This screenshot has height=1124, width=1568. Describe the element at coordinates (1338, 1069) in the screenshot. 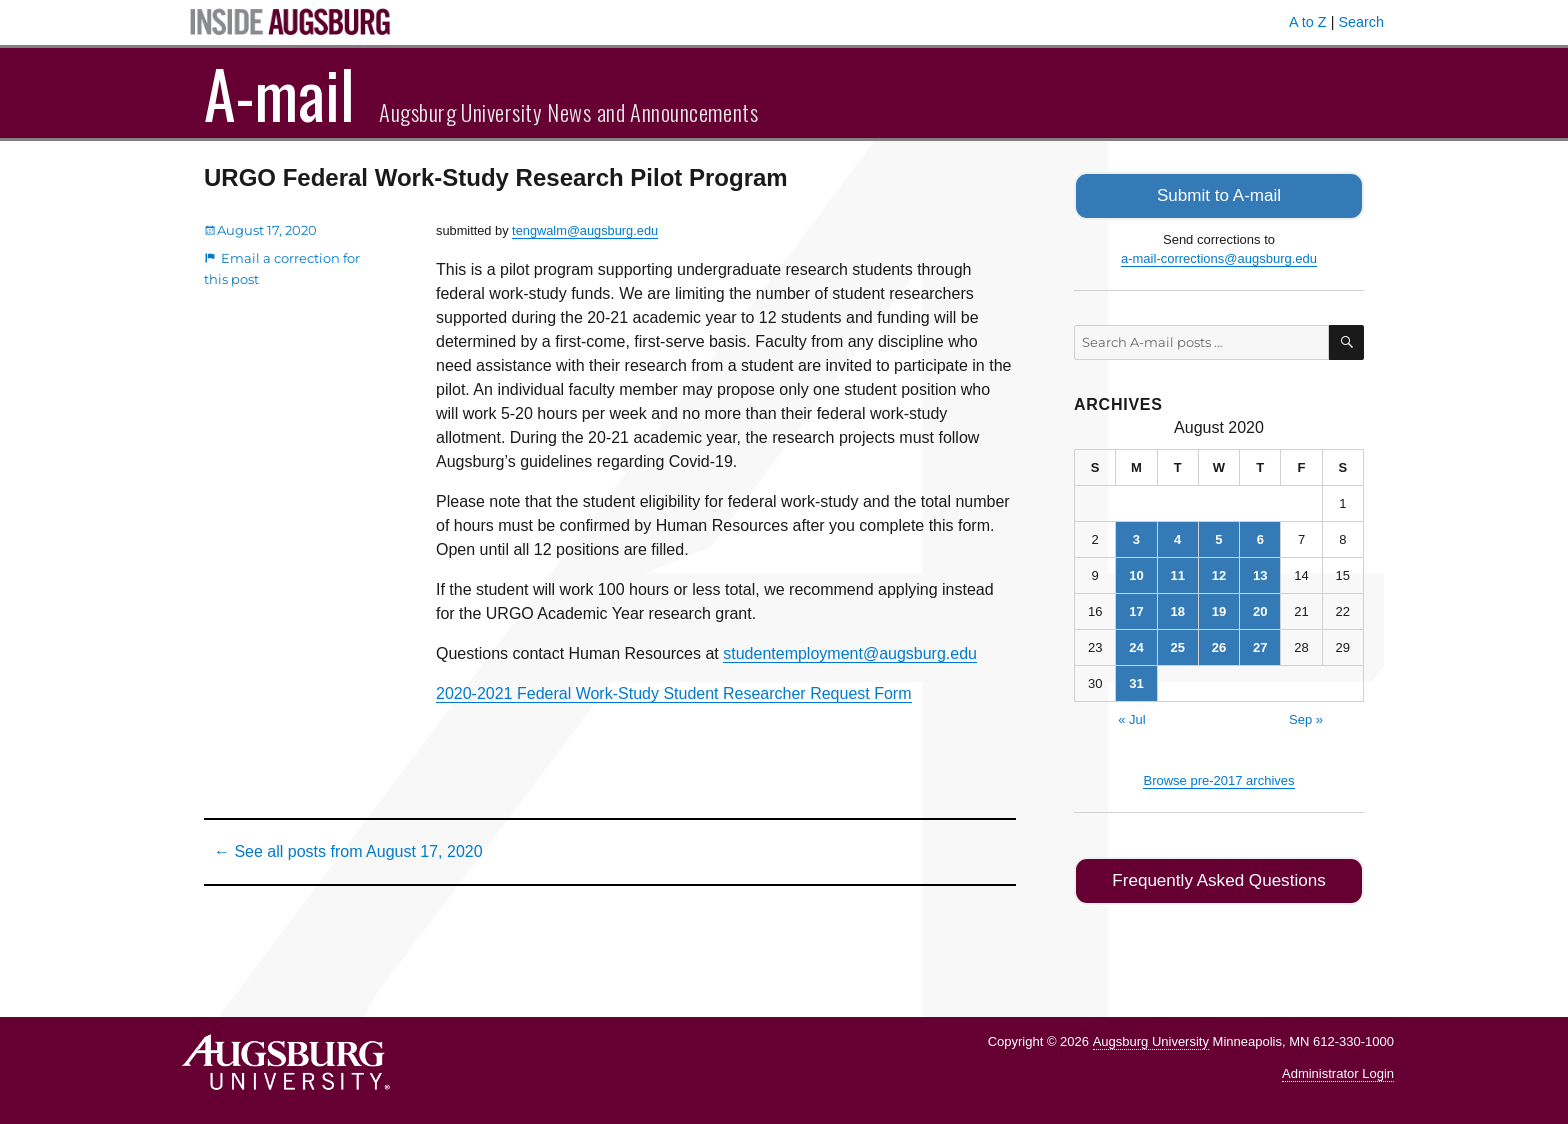

I see `Administrator Login` at that location.